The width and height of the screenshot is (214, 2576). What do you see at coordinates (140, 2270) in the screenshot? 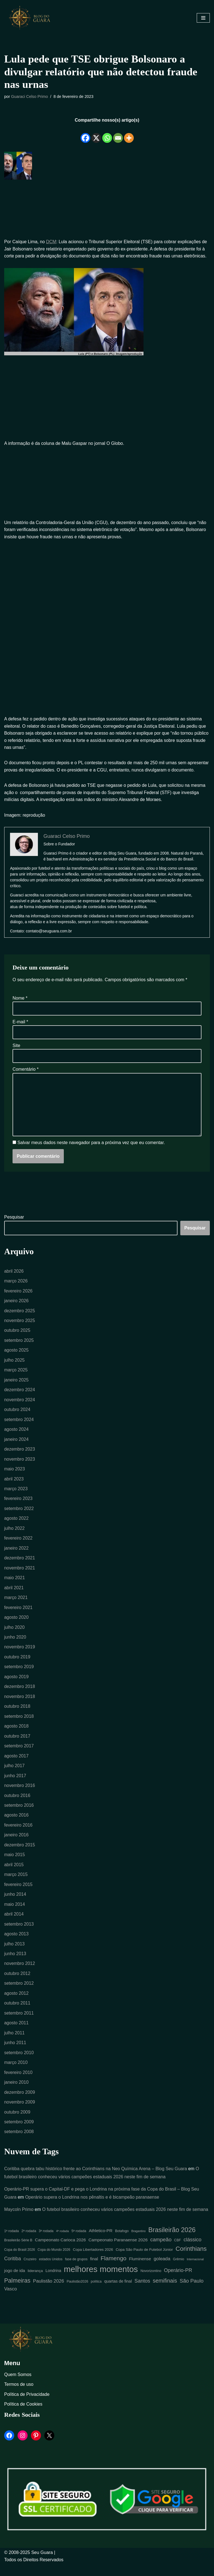
I see `Fluminense [Fluminense (7 itens)]` at bounding box center [140, 2270].